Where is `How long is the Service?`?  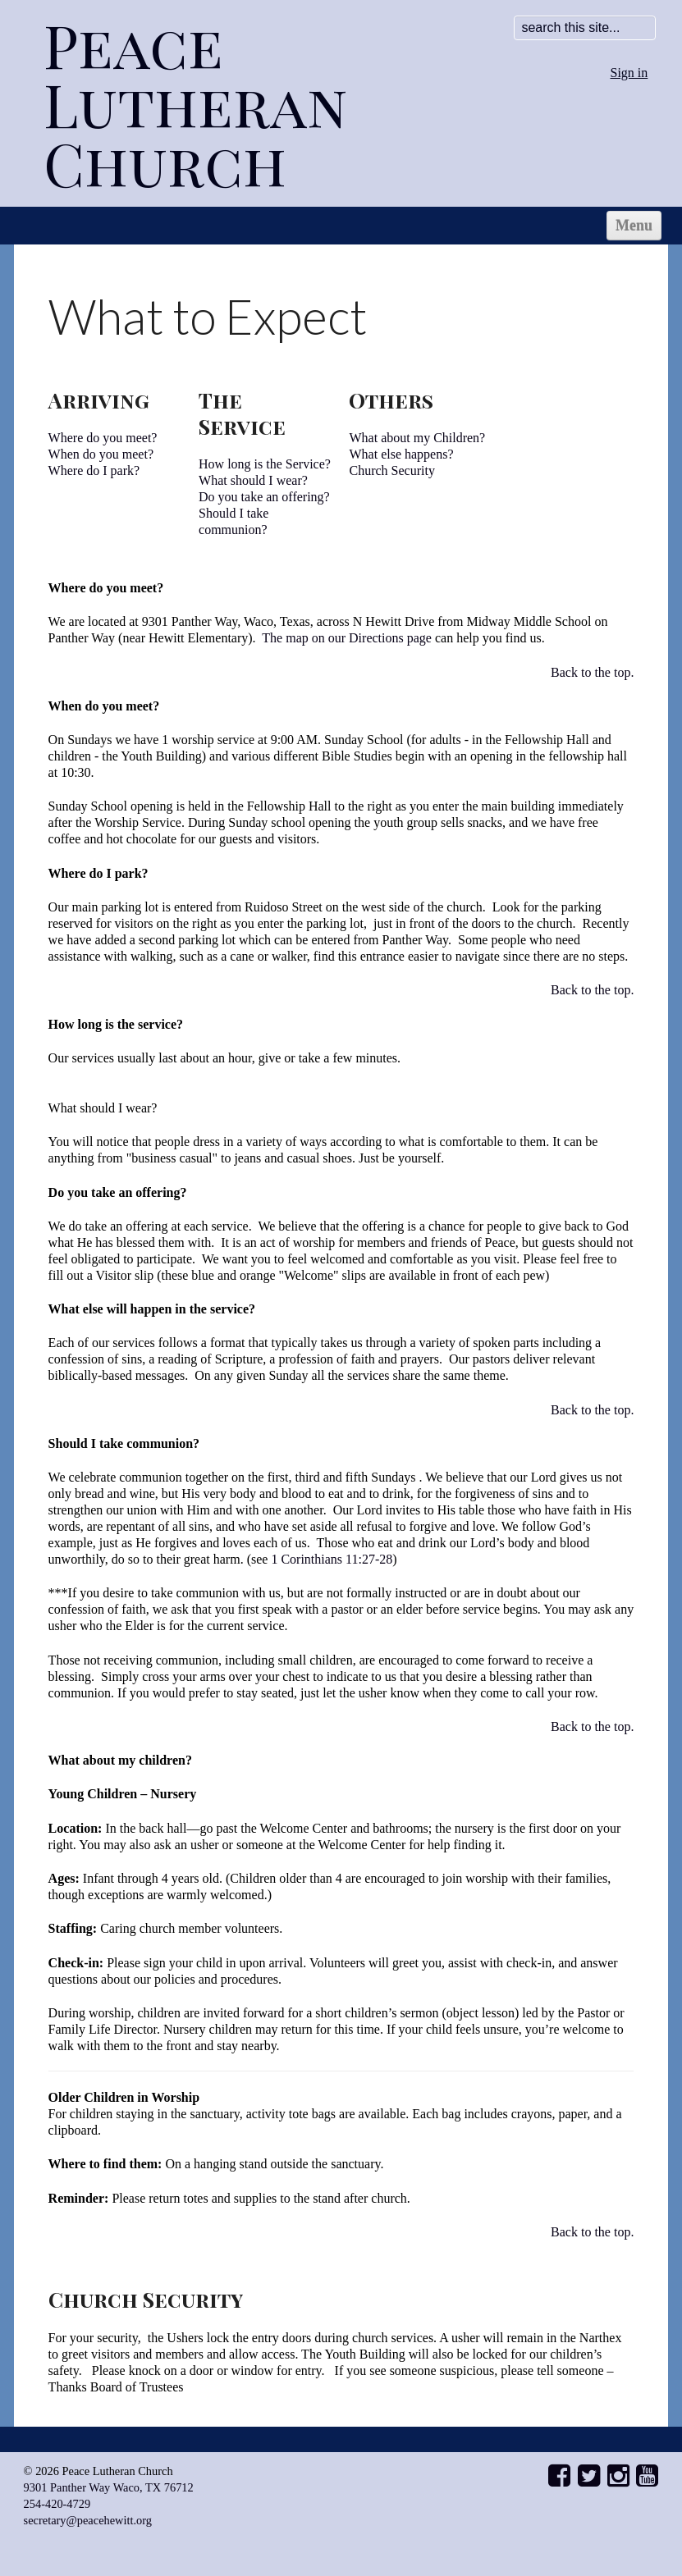 How long is the Service? is located at coordinates (265, 464).